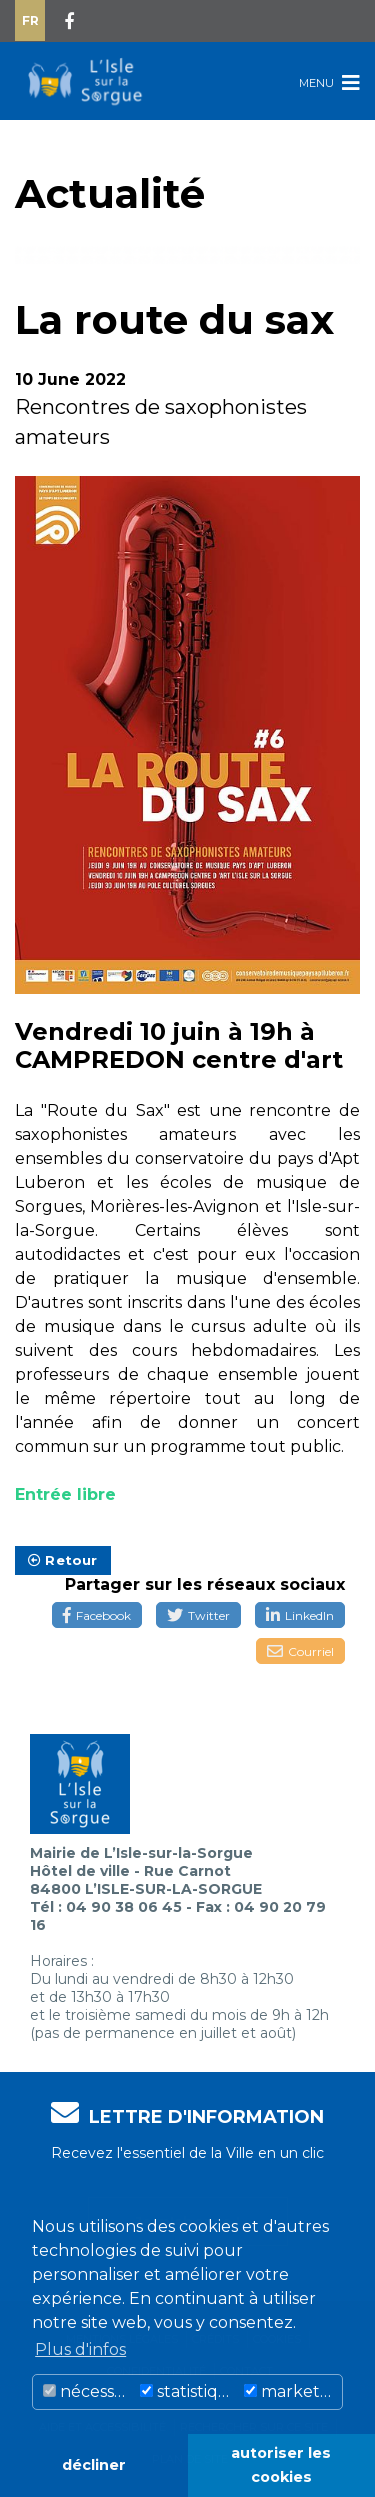 The image size is (375, 2497). I want to click on Retour, so click(63, 1560).